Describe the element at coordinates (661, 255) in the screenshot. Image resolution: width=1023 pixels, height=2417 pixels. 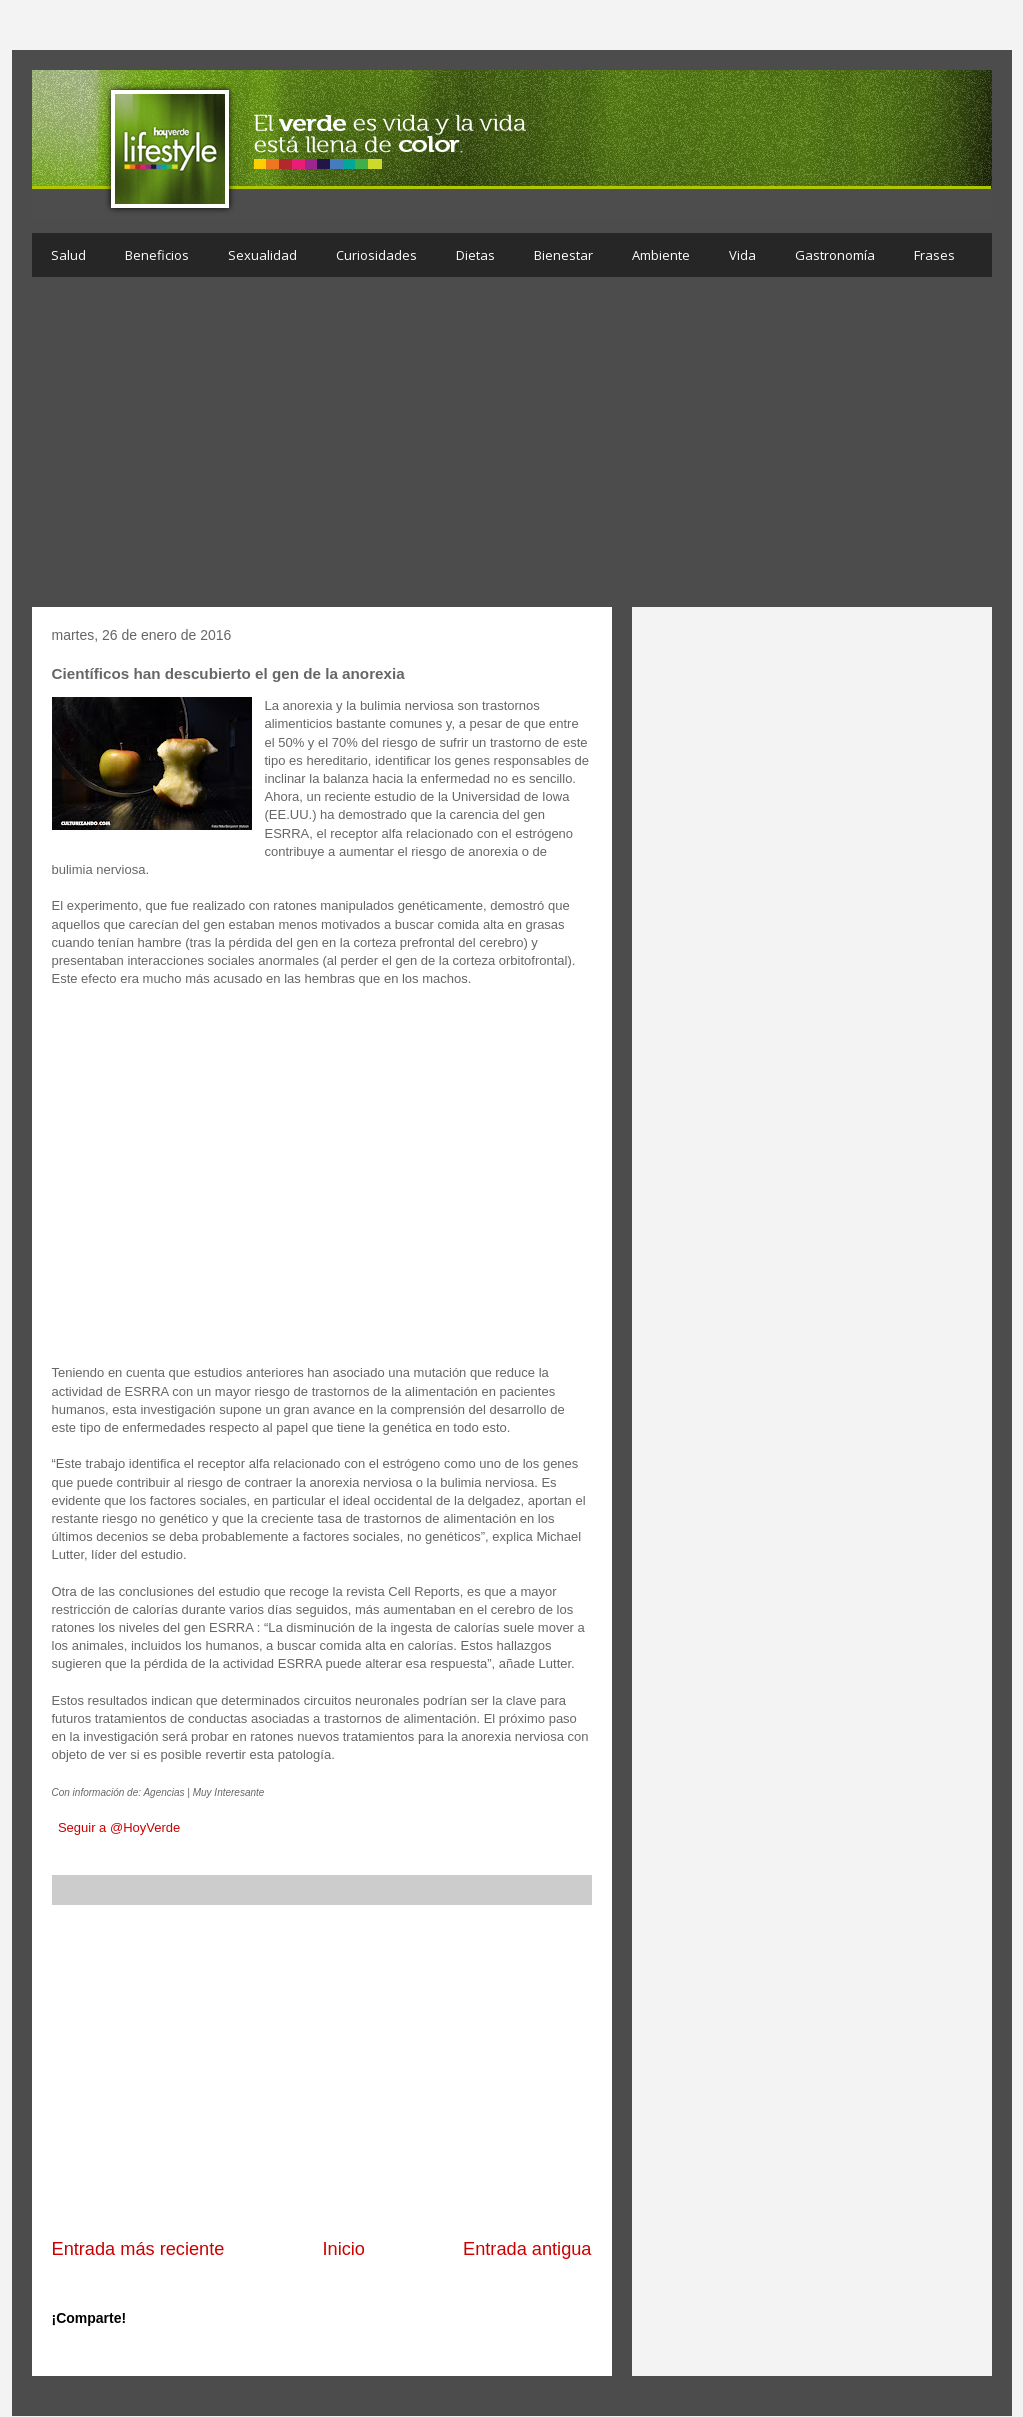
I see `Ambiente` at that location.